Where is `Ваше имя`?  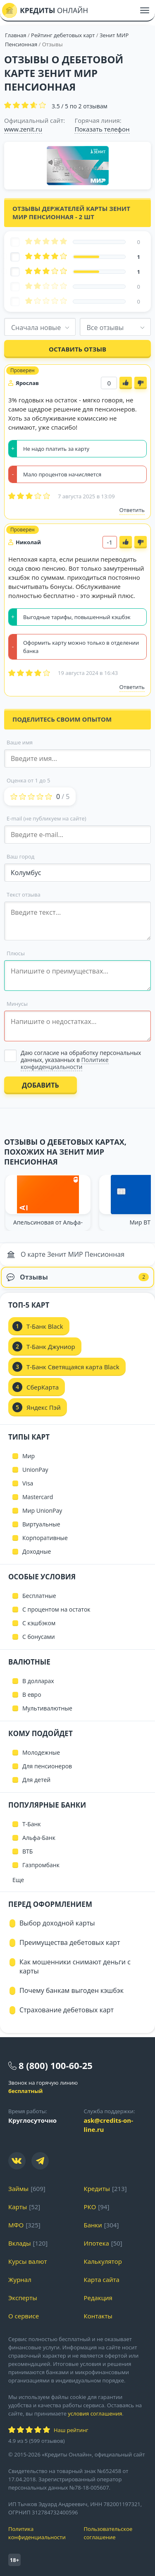 Ваше имя is located at coordinates (20, 742).